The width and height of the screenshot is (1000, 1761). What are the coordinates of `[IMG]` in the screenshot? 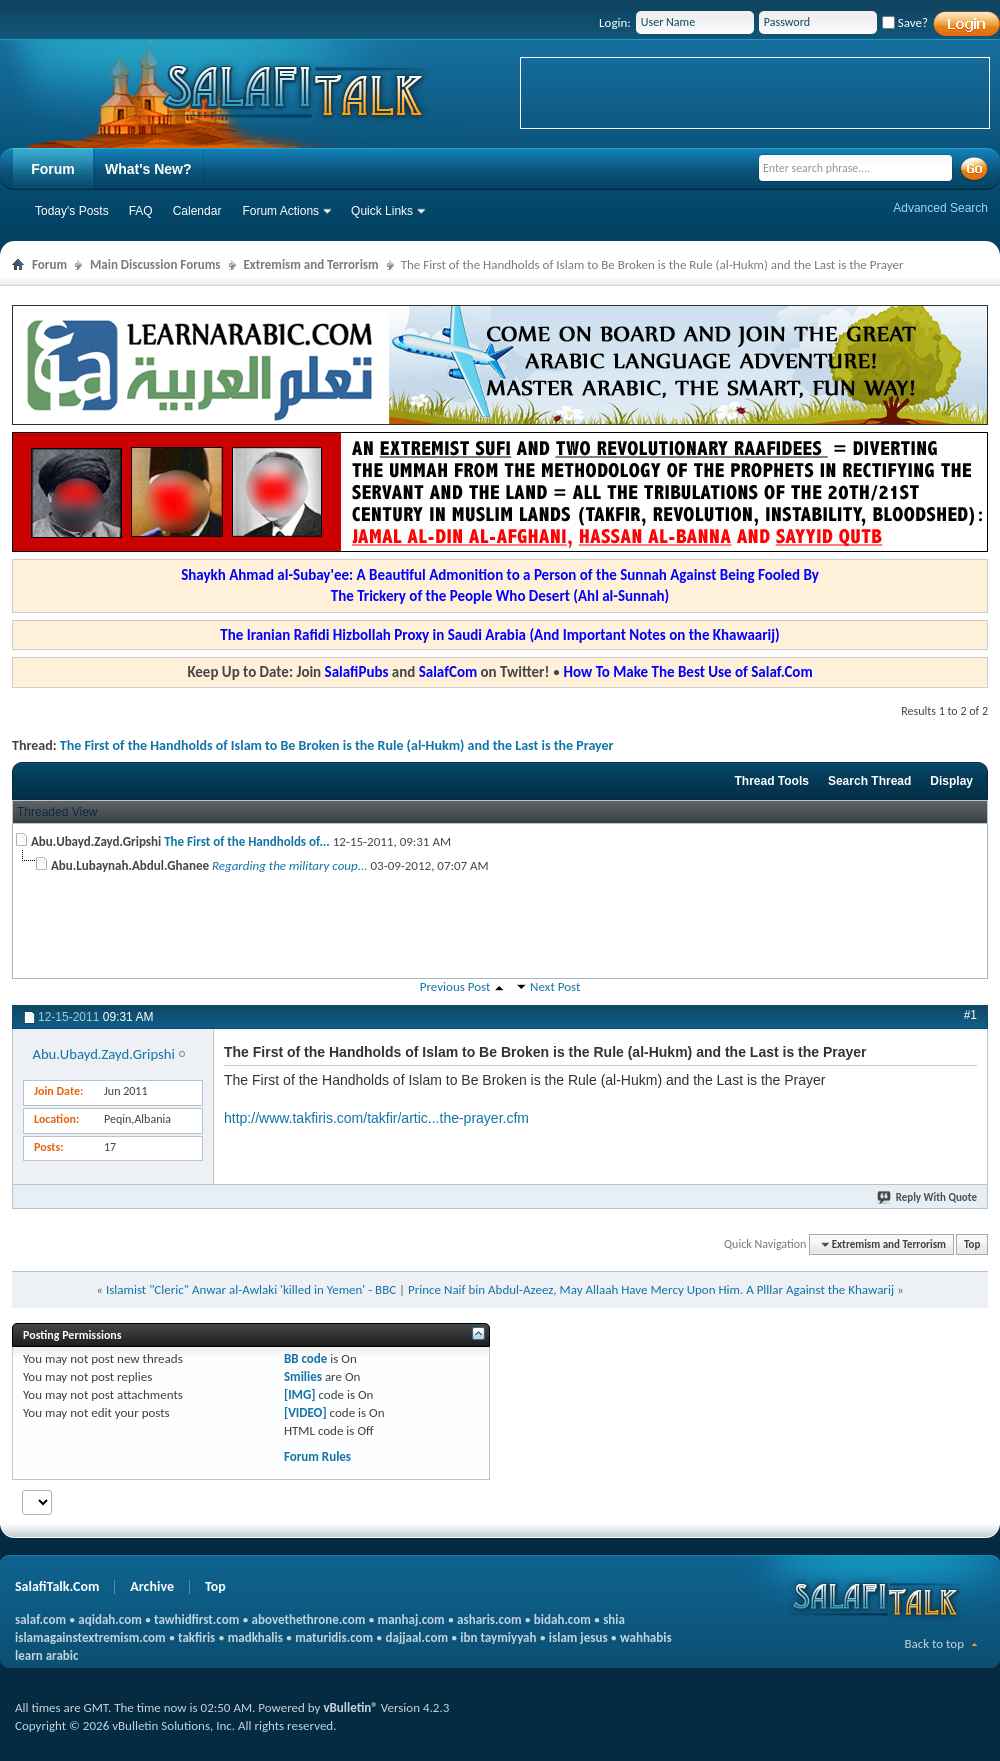 It's located at (300, 1394).